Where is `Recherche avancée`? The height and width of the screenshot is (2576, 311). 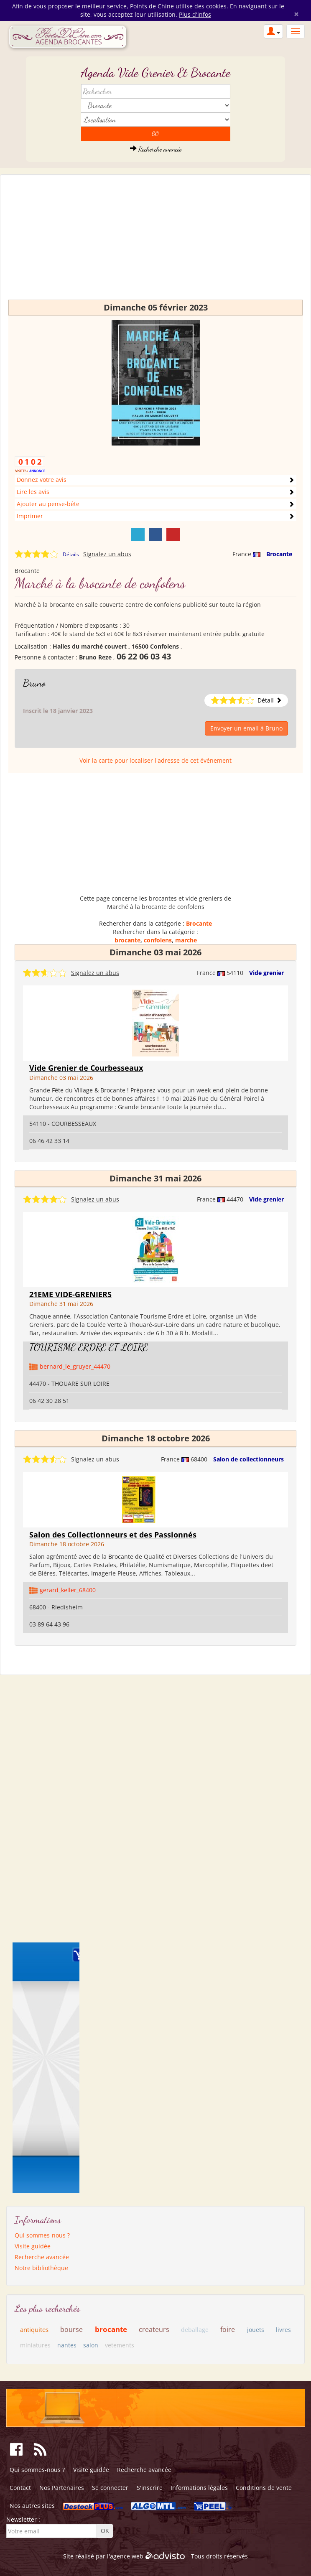 Recherche avancée is located at coordinates (155, 149).